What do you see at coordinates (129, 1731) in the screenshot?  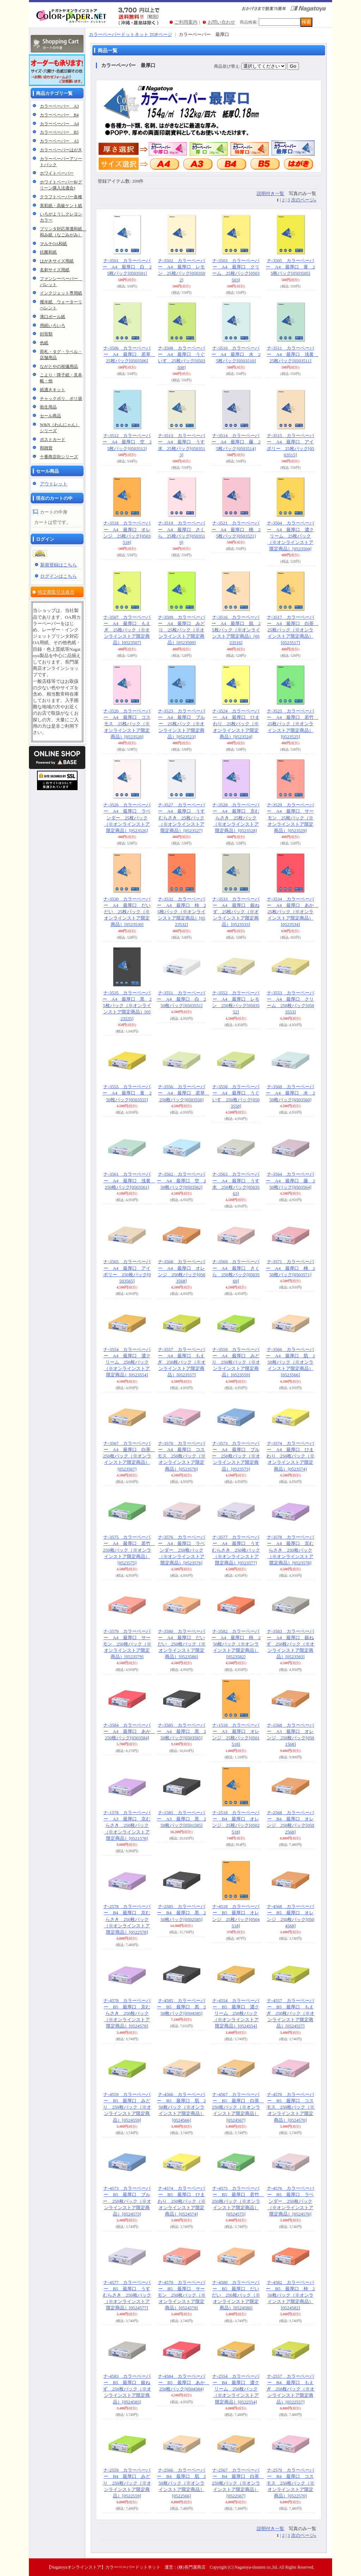 I see `ナ-3584 カラーペーパー A4 最厚口 あか 250枚パック` at bounding box center [129, 1731].